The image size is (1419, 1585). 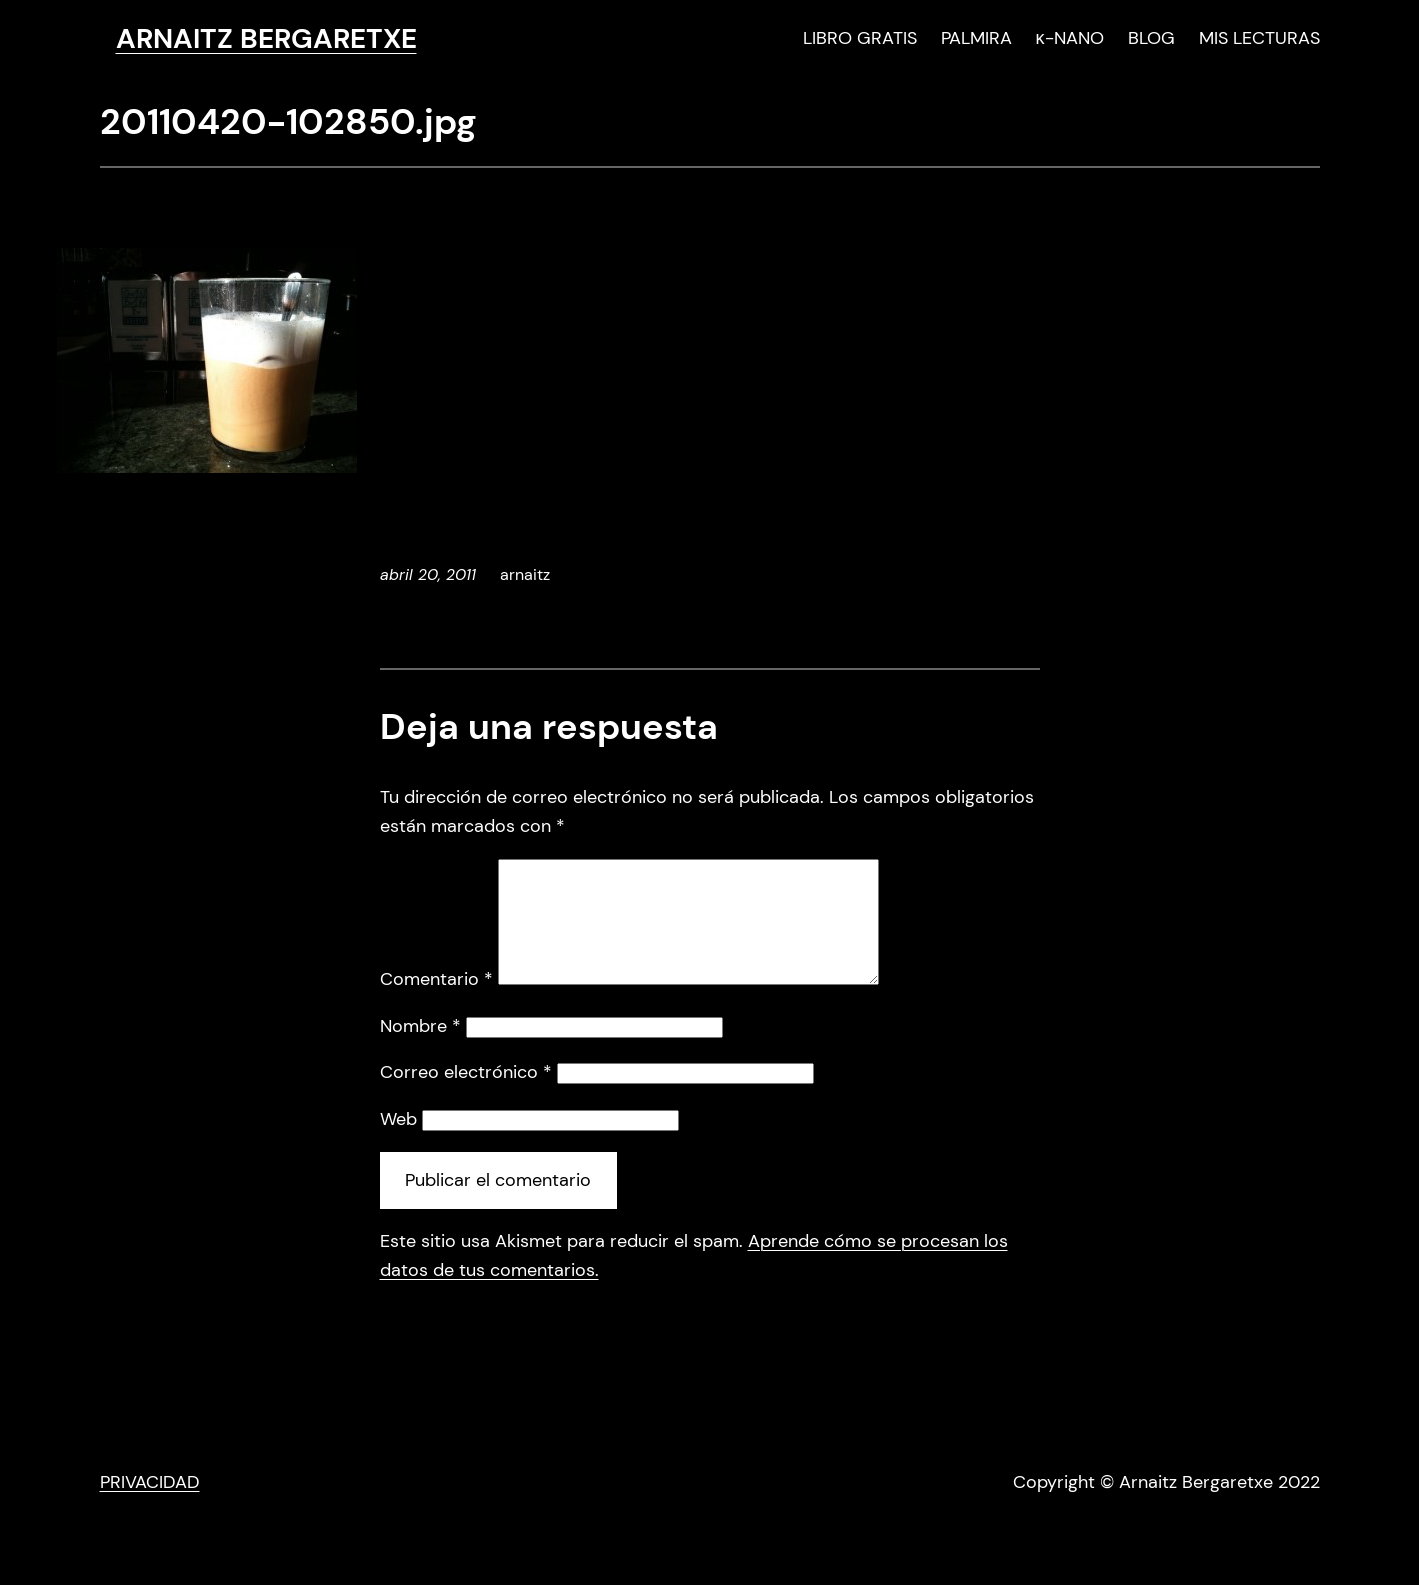 I want to click on PRIVACIDAD, so click(x=150, y=1506).